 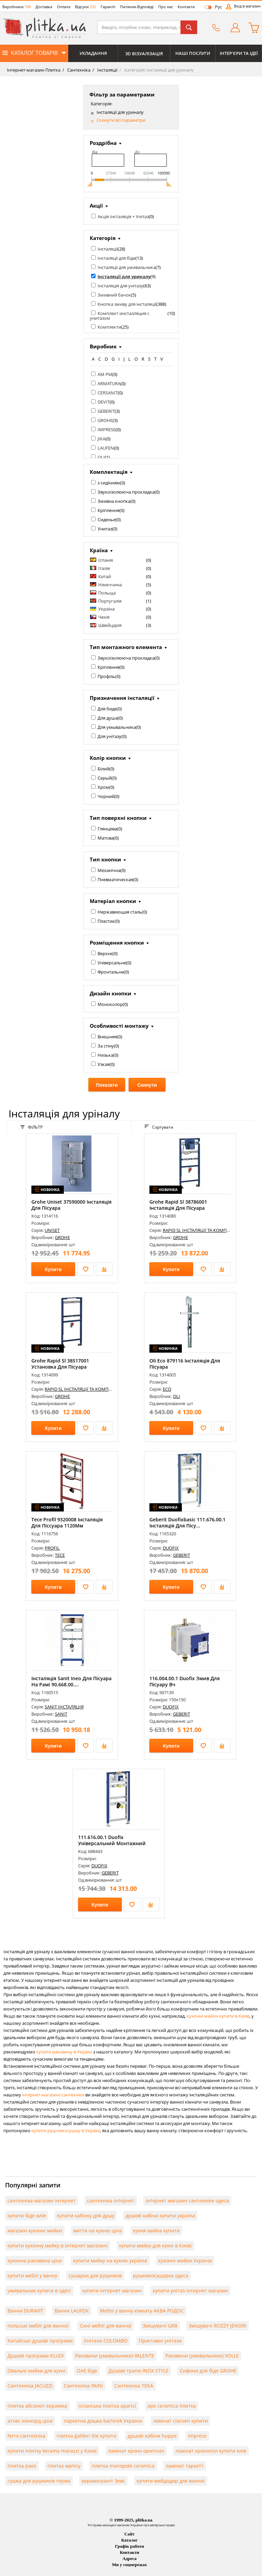 I want to click on Для биде, so click(x=107, y=709).